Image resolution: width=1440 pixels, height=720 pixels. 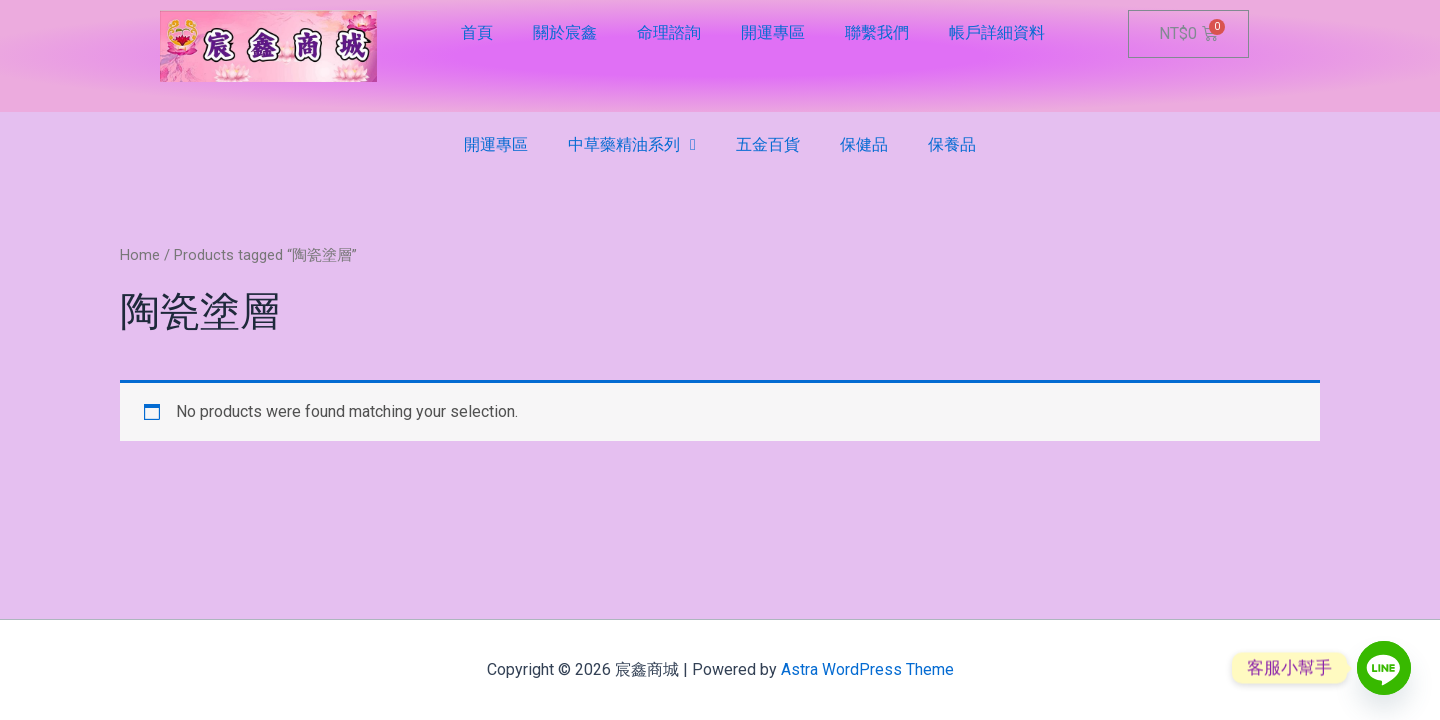 I want to click on 保養品, so click(x=952, y=144).